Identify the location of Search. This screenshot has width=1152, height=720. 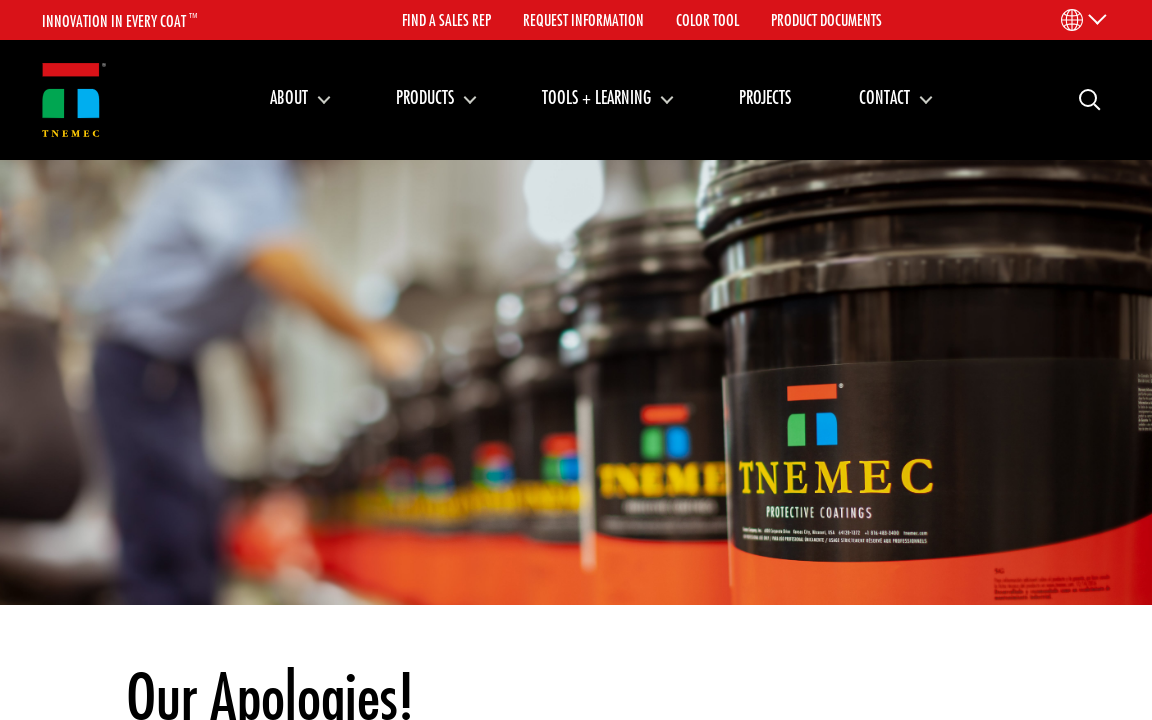
(1082, 98).